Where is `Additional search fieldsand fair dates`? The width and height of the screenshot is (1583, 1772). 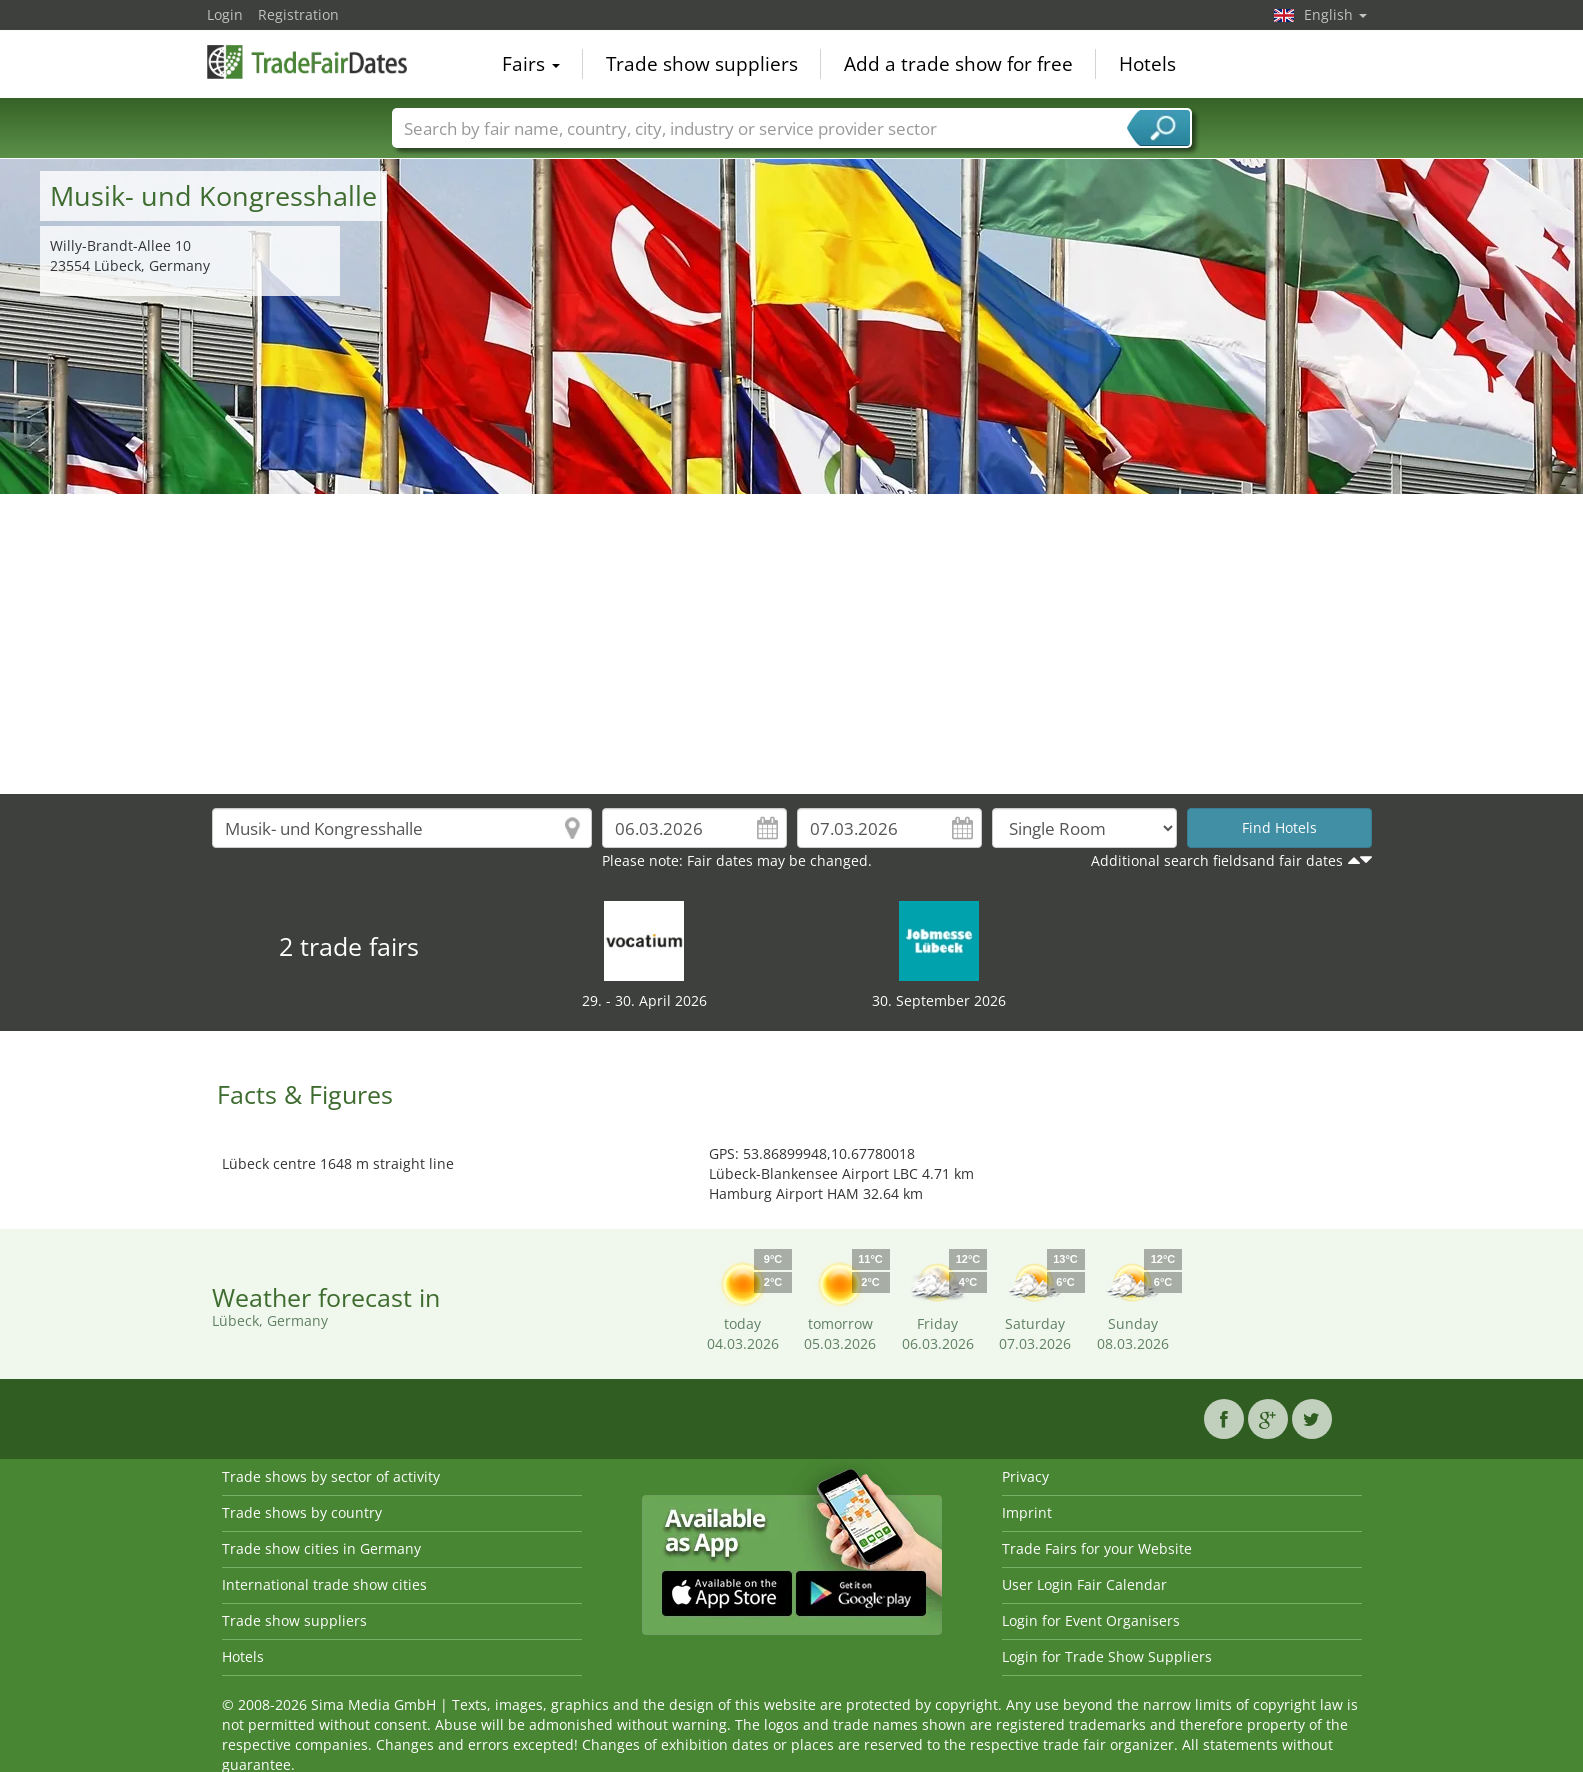 Additional search fieldsand fair dates is located at coordinates (1217, 860).